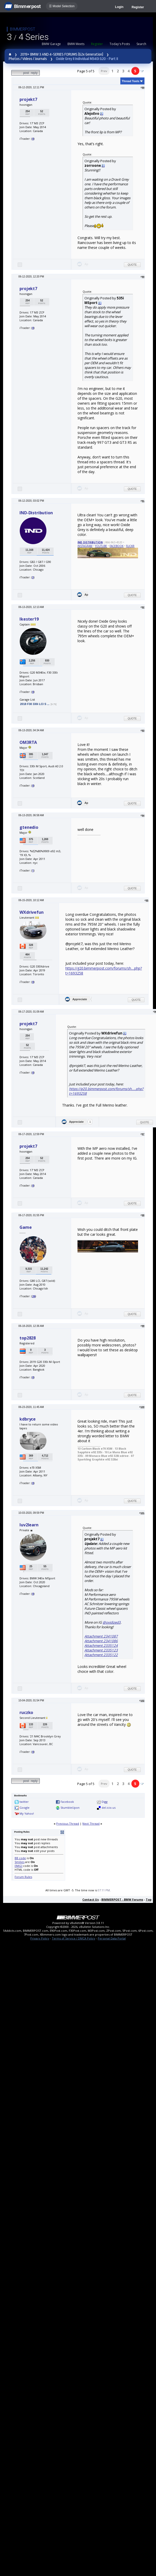 The width and height of the screenshot is (156, 2576). What do you see at coordinates (101, 1654) in the screenshot?
I see `Attachment 2335122` at bounding box center [101, 1654].